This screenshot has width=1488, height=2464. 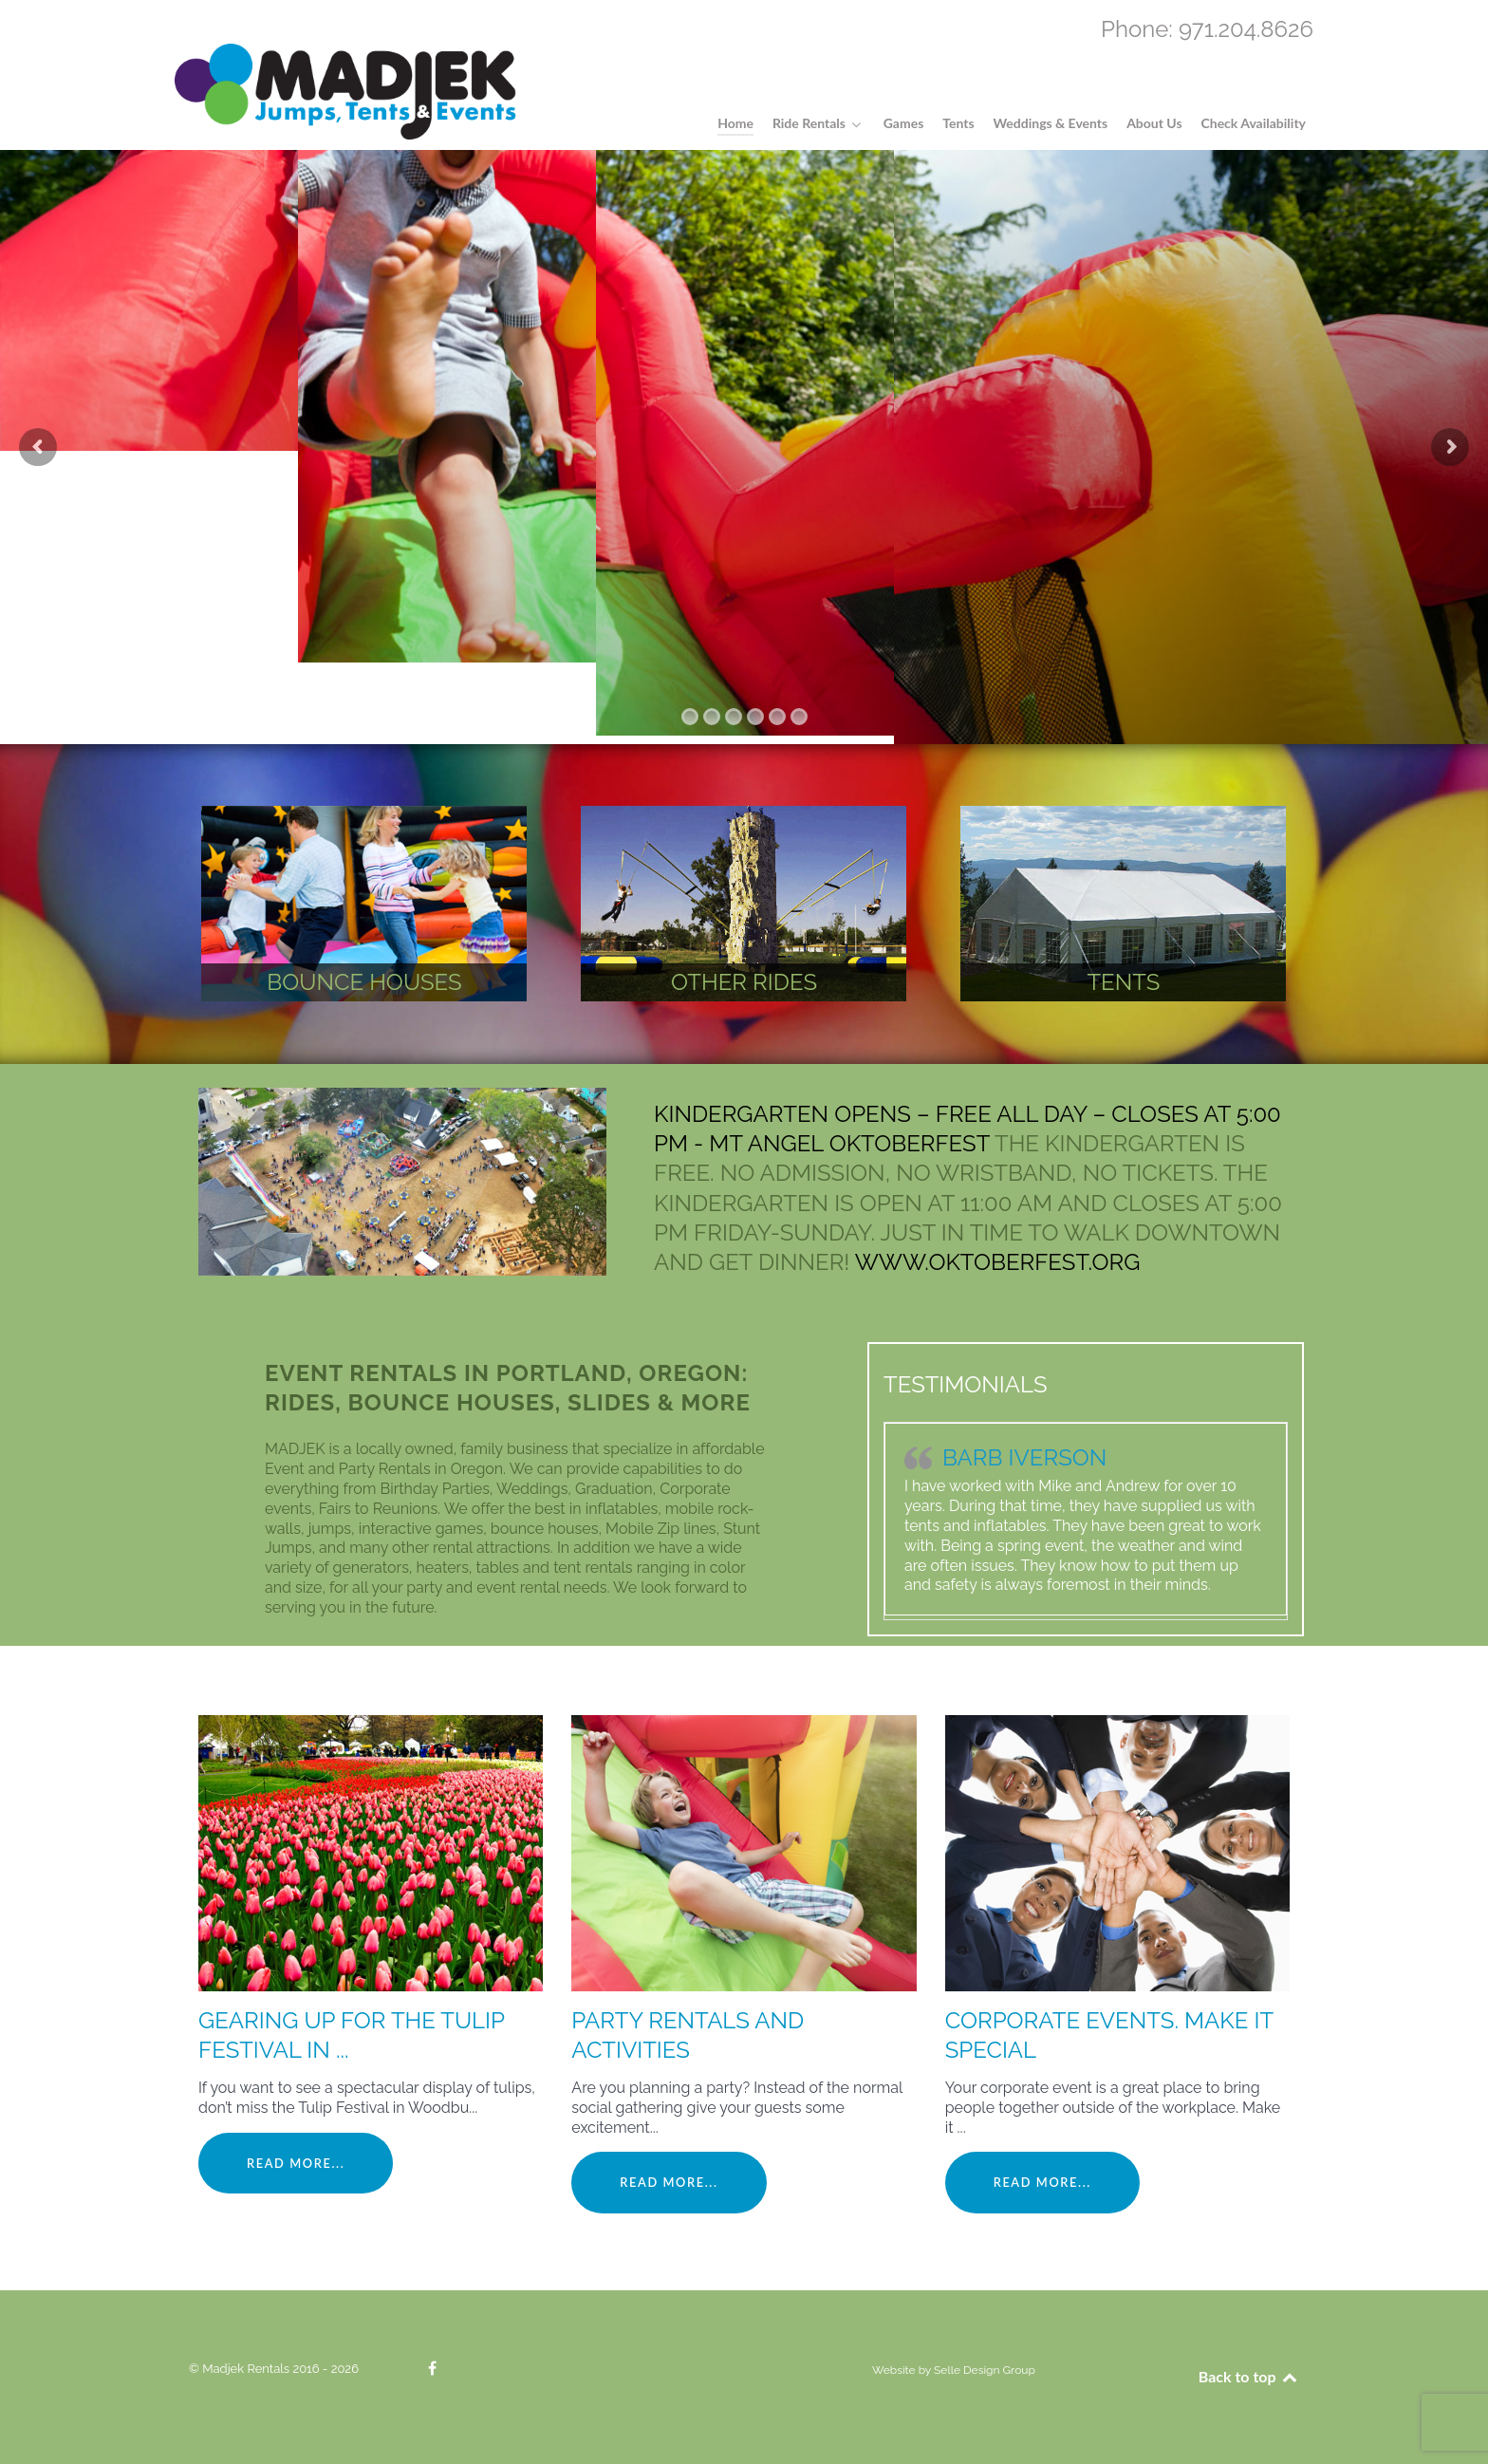 What do you see at coordinates (953, 2370) in the screenshot?
I see `Website by Selle Design Group` at bounding box center [953, 2370].